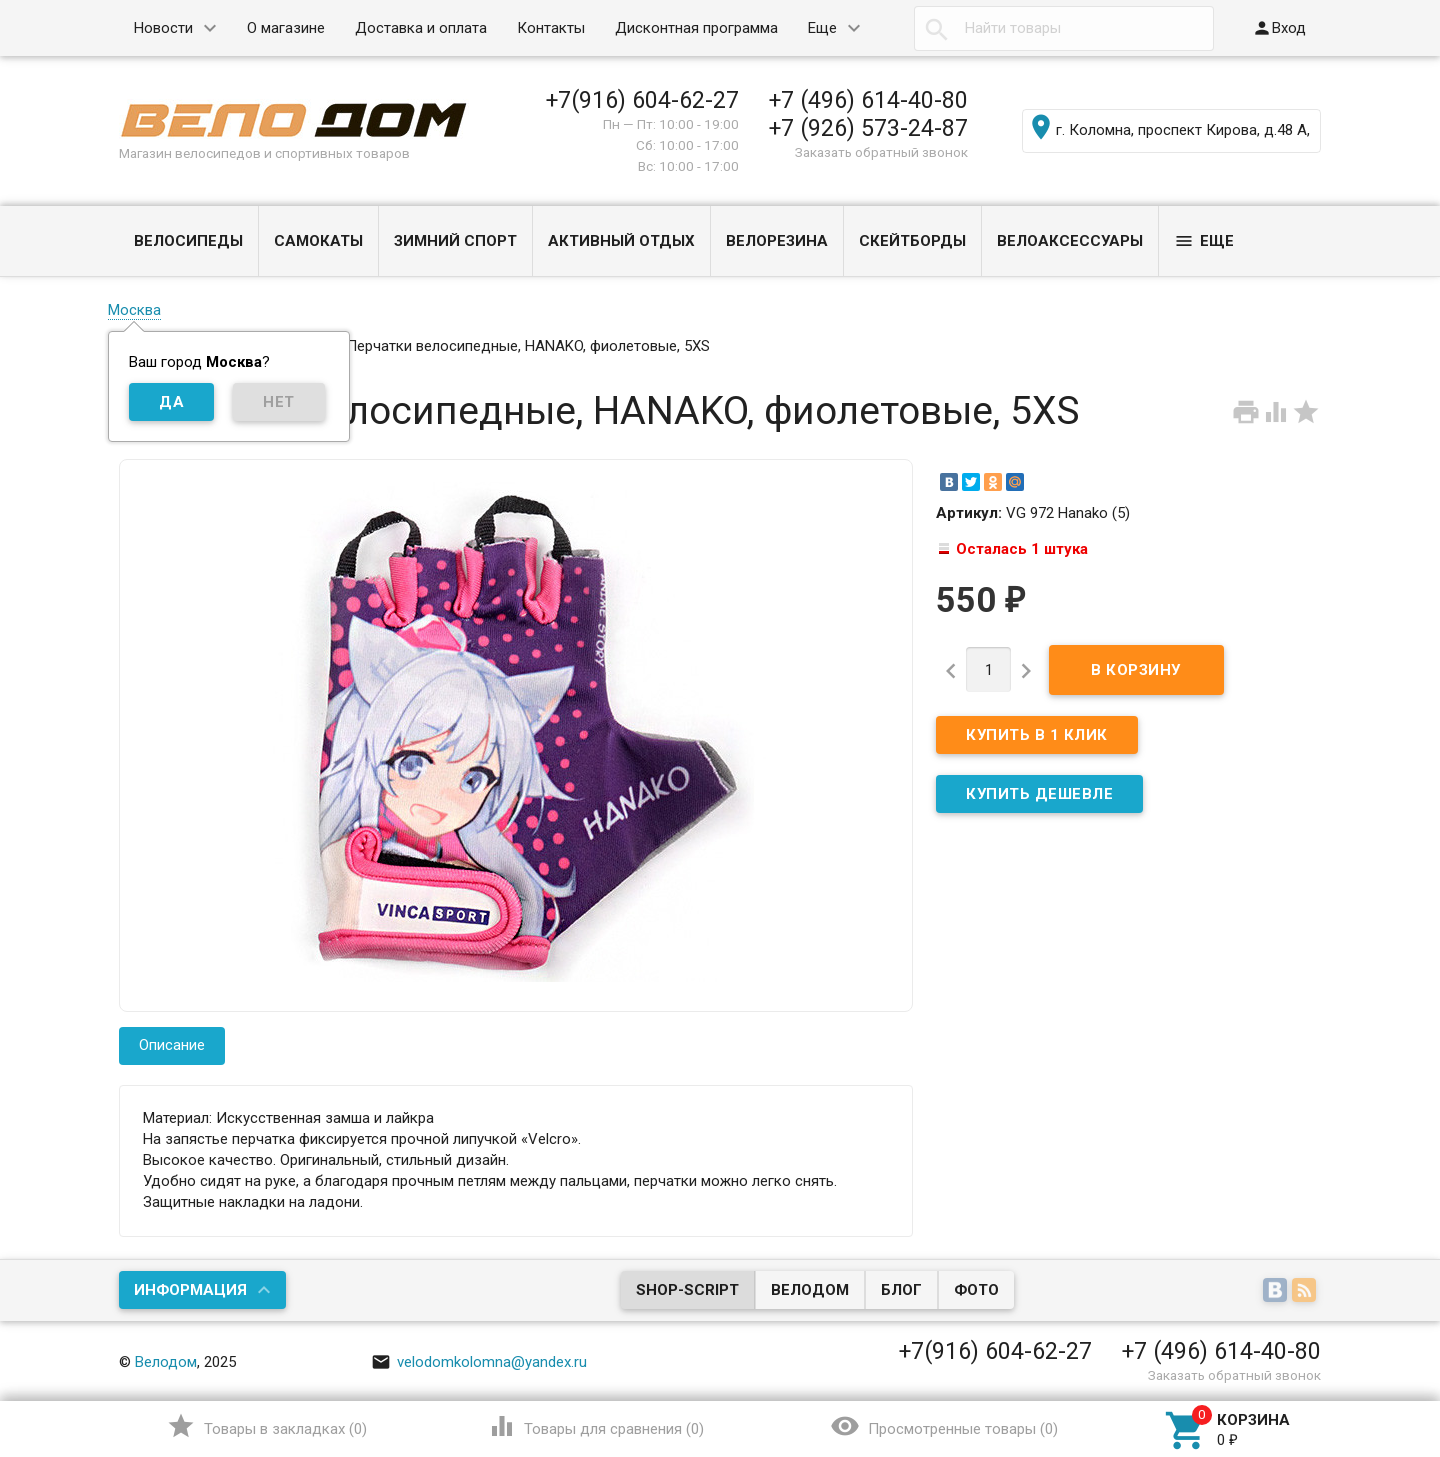  What do you see at coordinates (479, 1362) in the screenshot?
I see `velodomkolomna@yandex.ru` at bounding box center [479, 1362].